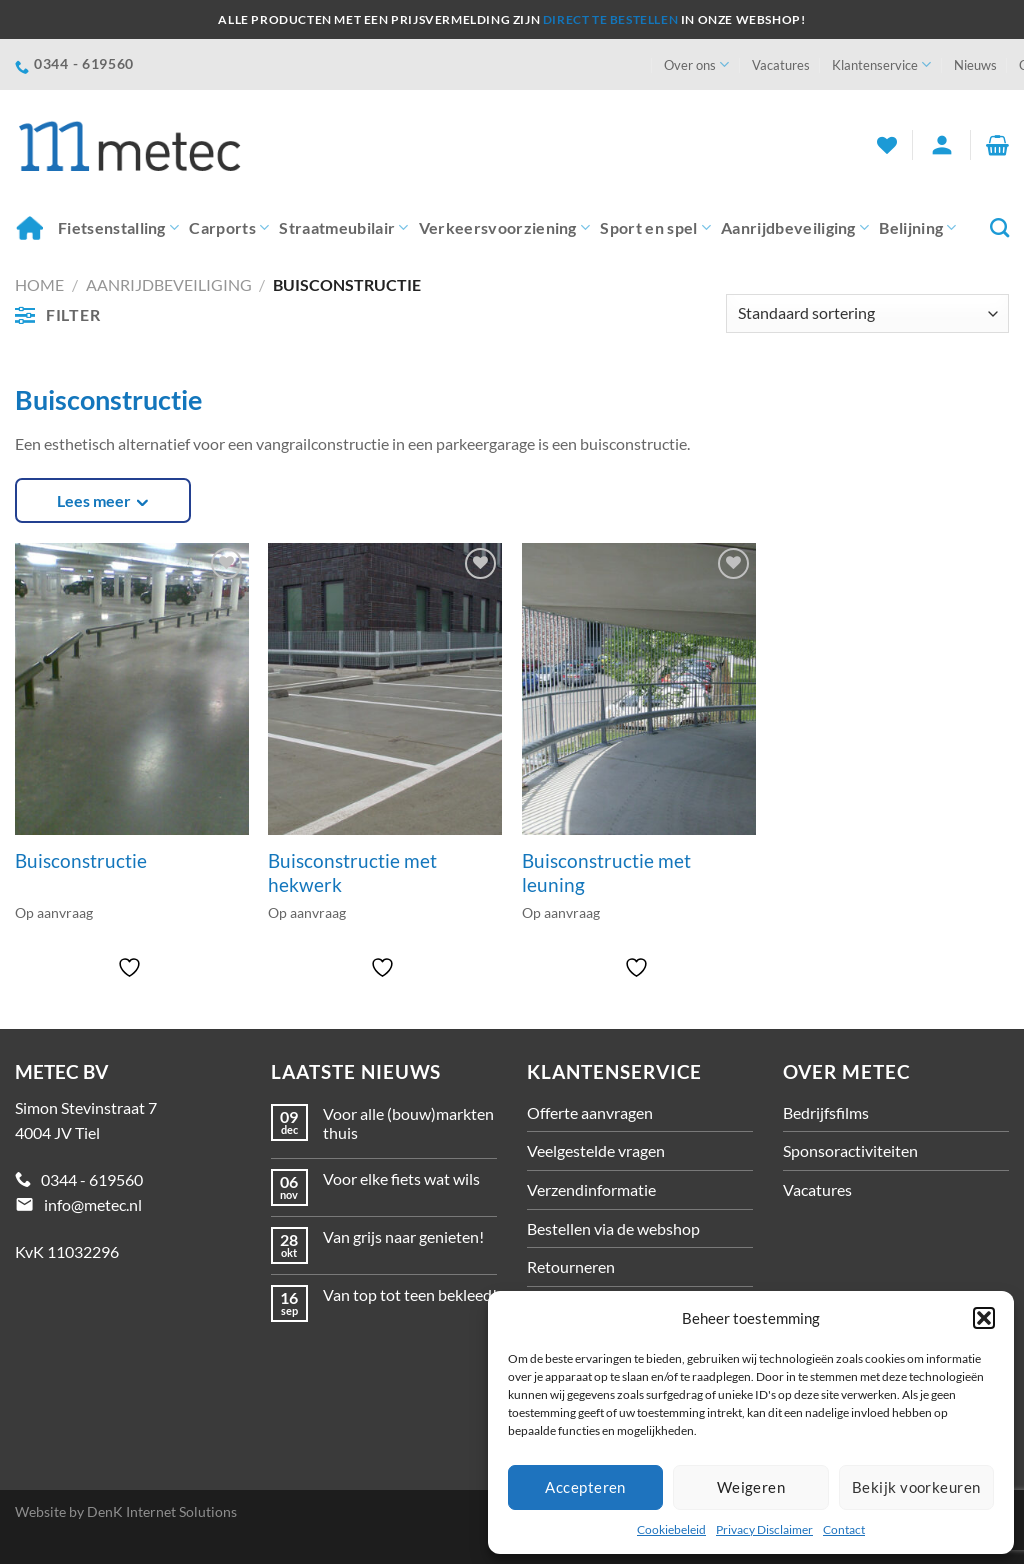  Describe the element at coordinates (162, 1511) in the screenshot. I see `DenK Internet Solutions` at that location.